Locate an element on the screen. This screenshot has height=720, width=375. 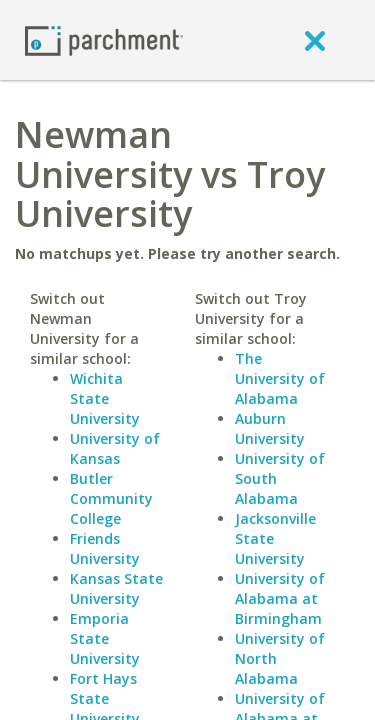
Wichita State University is located at coordinates (105, 398).